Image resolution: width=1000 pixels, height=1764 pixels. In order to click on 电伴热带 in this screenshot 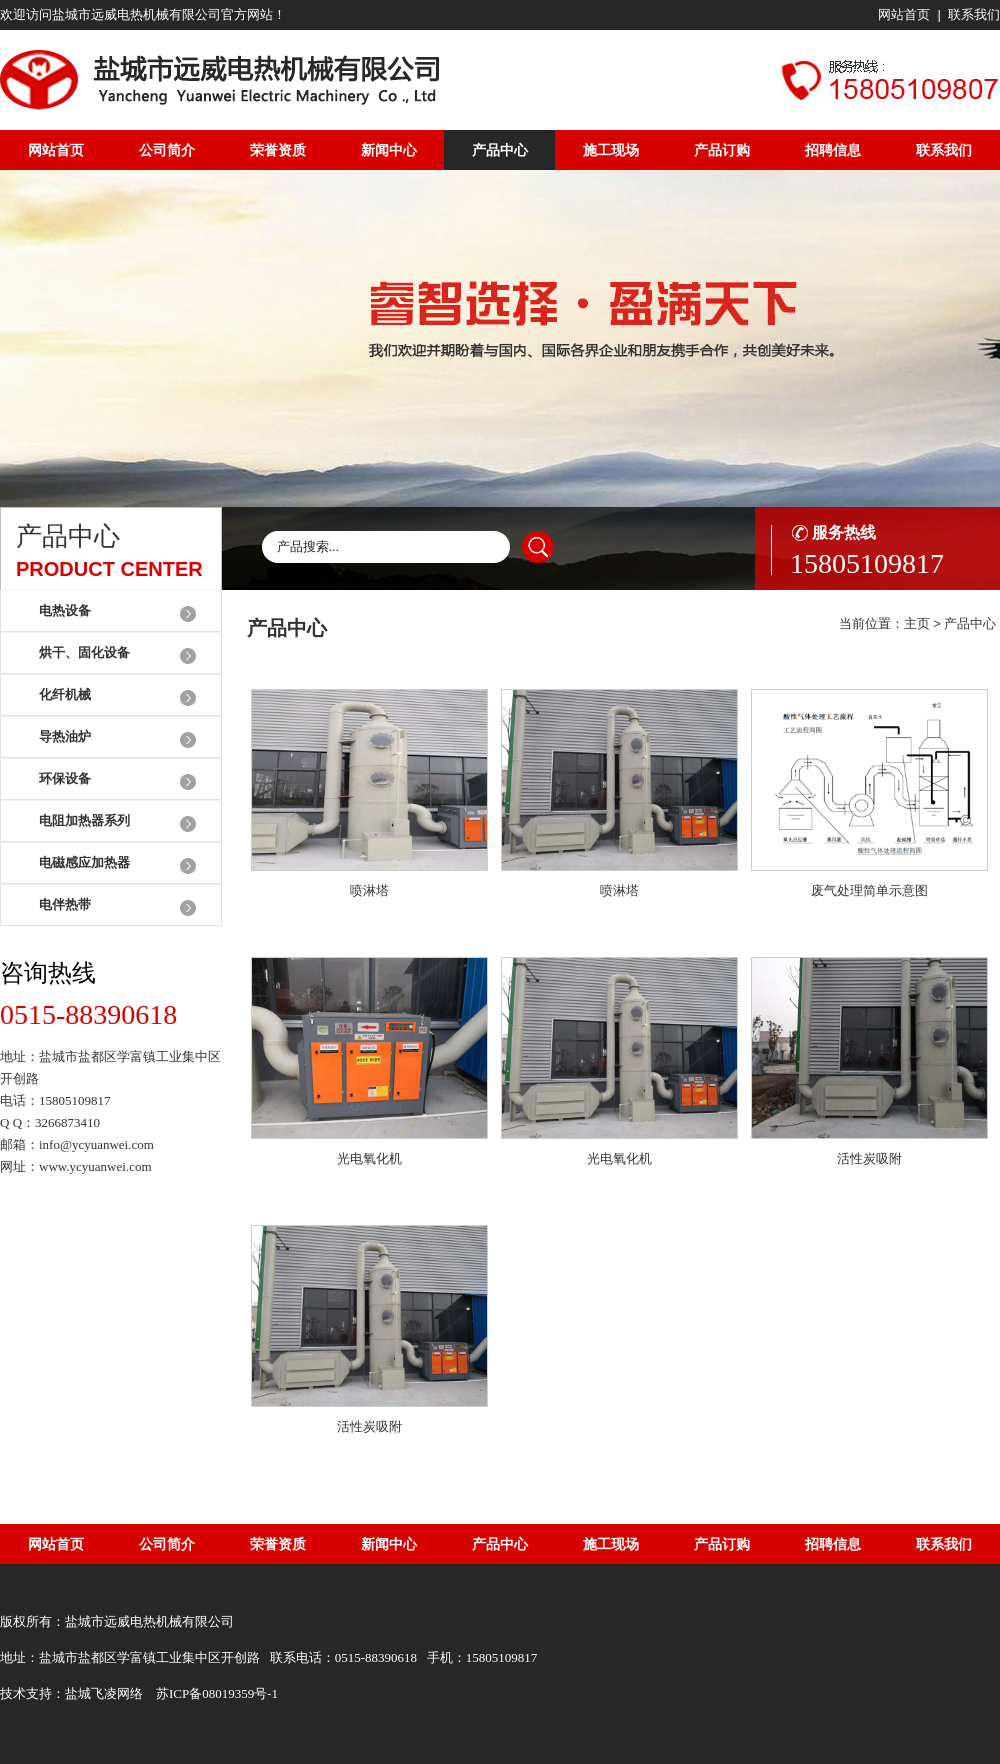, I will do `click(65, 904)`.